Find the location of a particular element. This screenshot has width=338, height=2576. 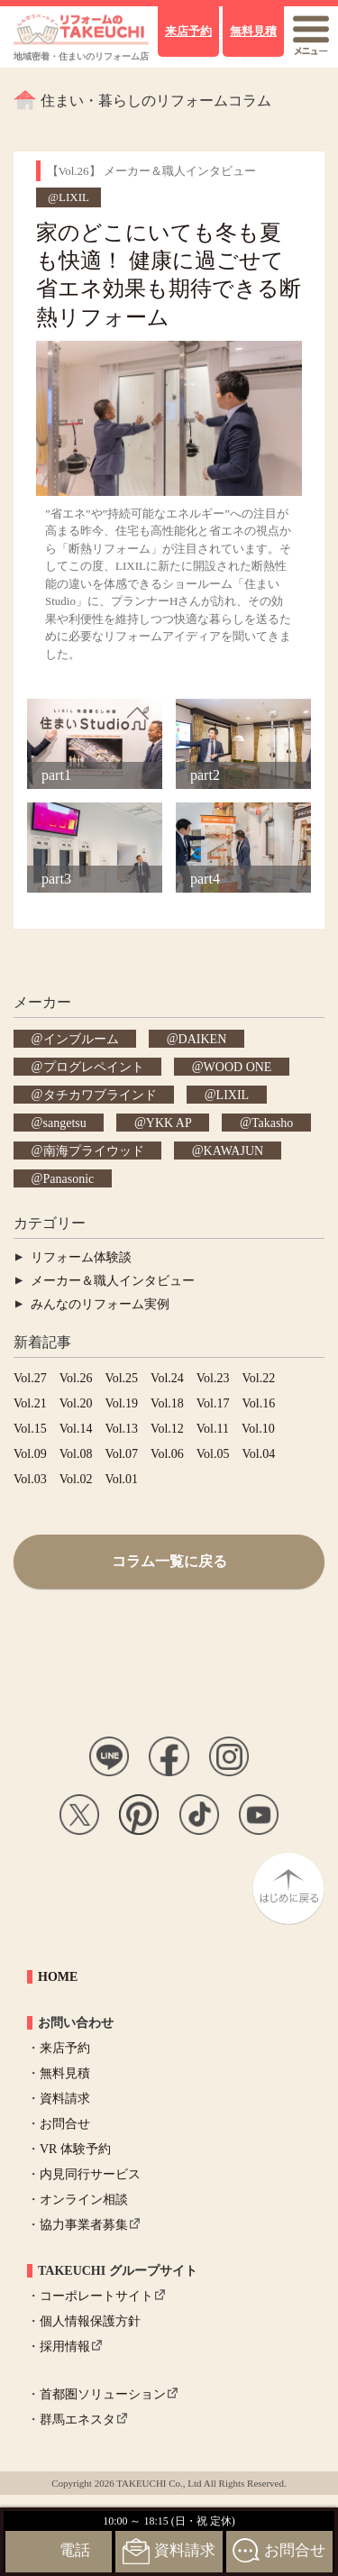

Vol.13 is located at coordinates (121, 1428).